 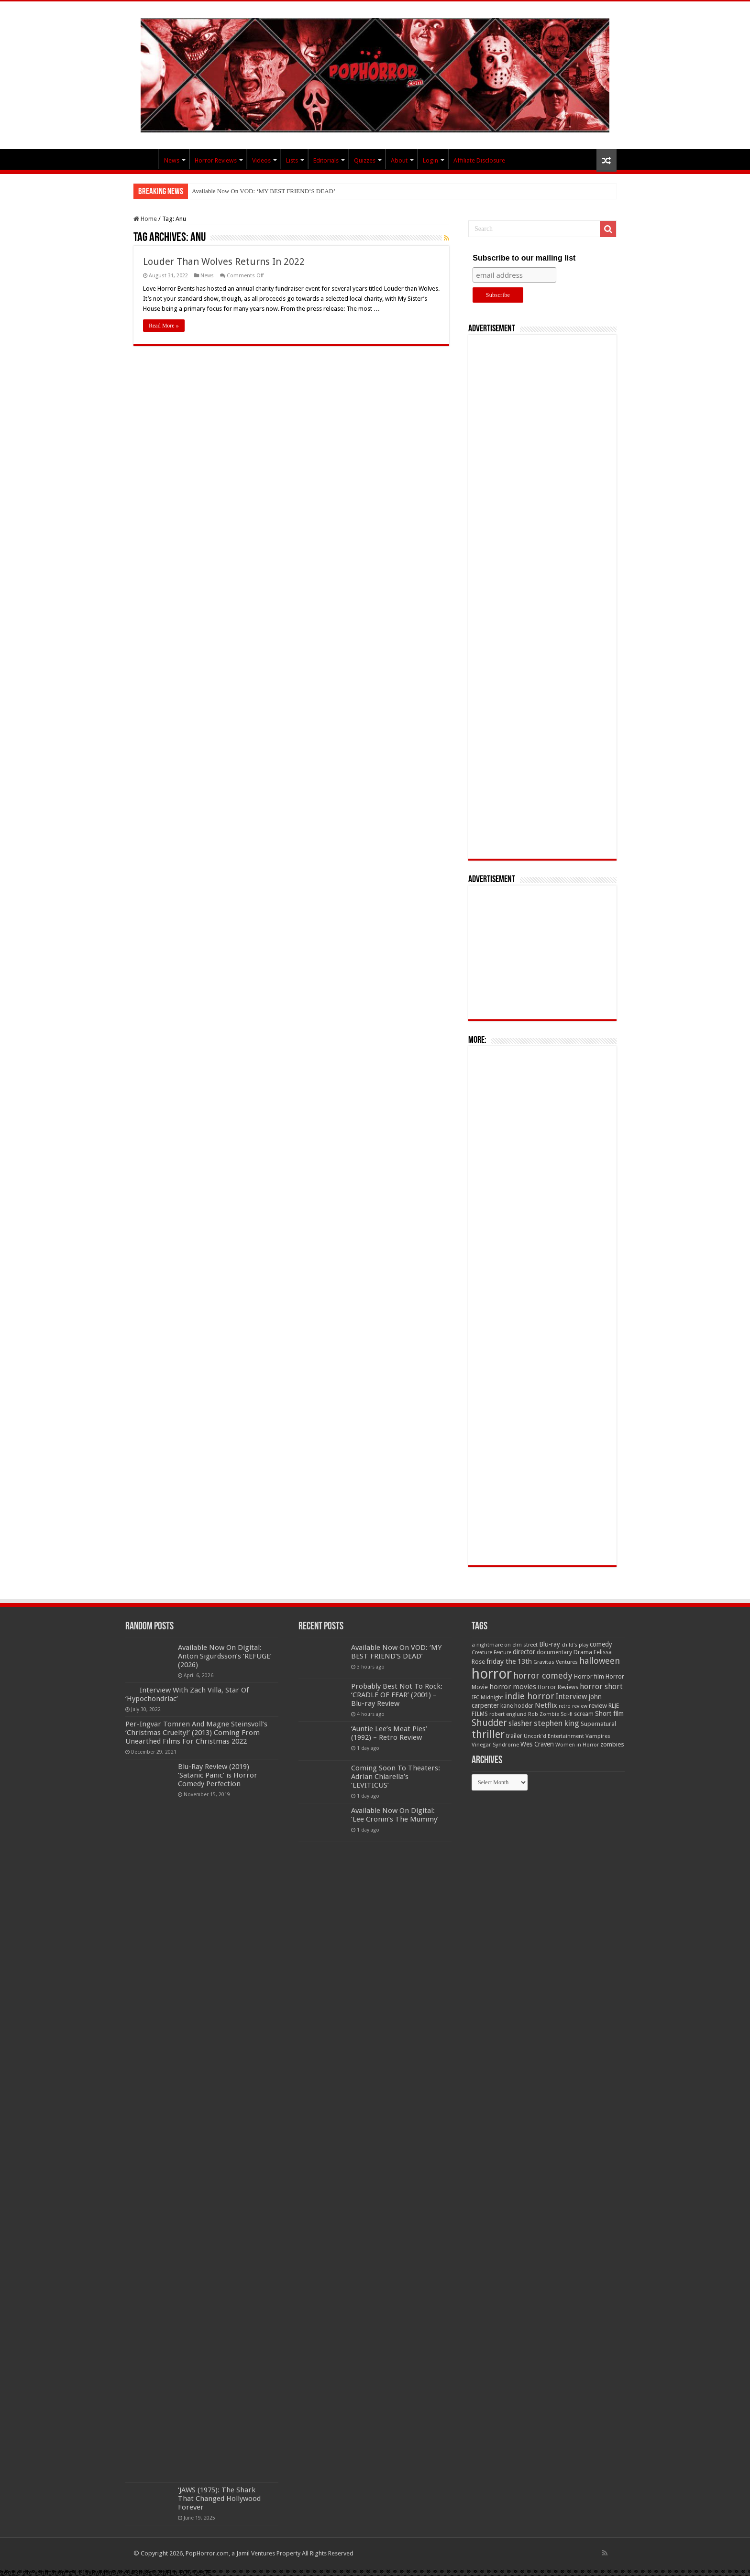 I want to click on Women in Horror [Women in Horror (47 items)], so click(x=577, y=1745).